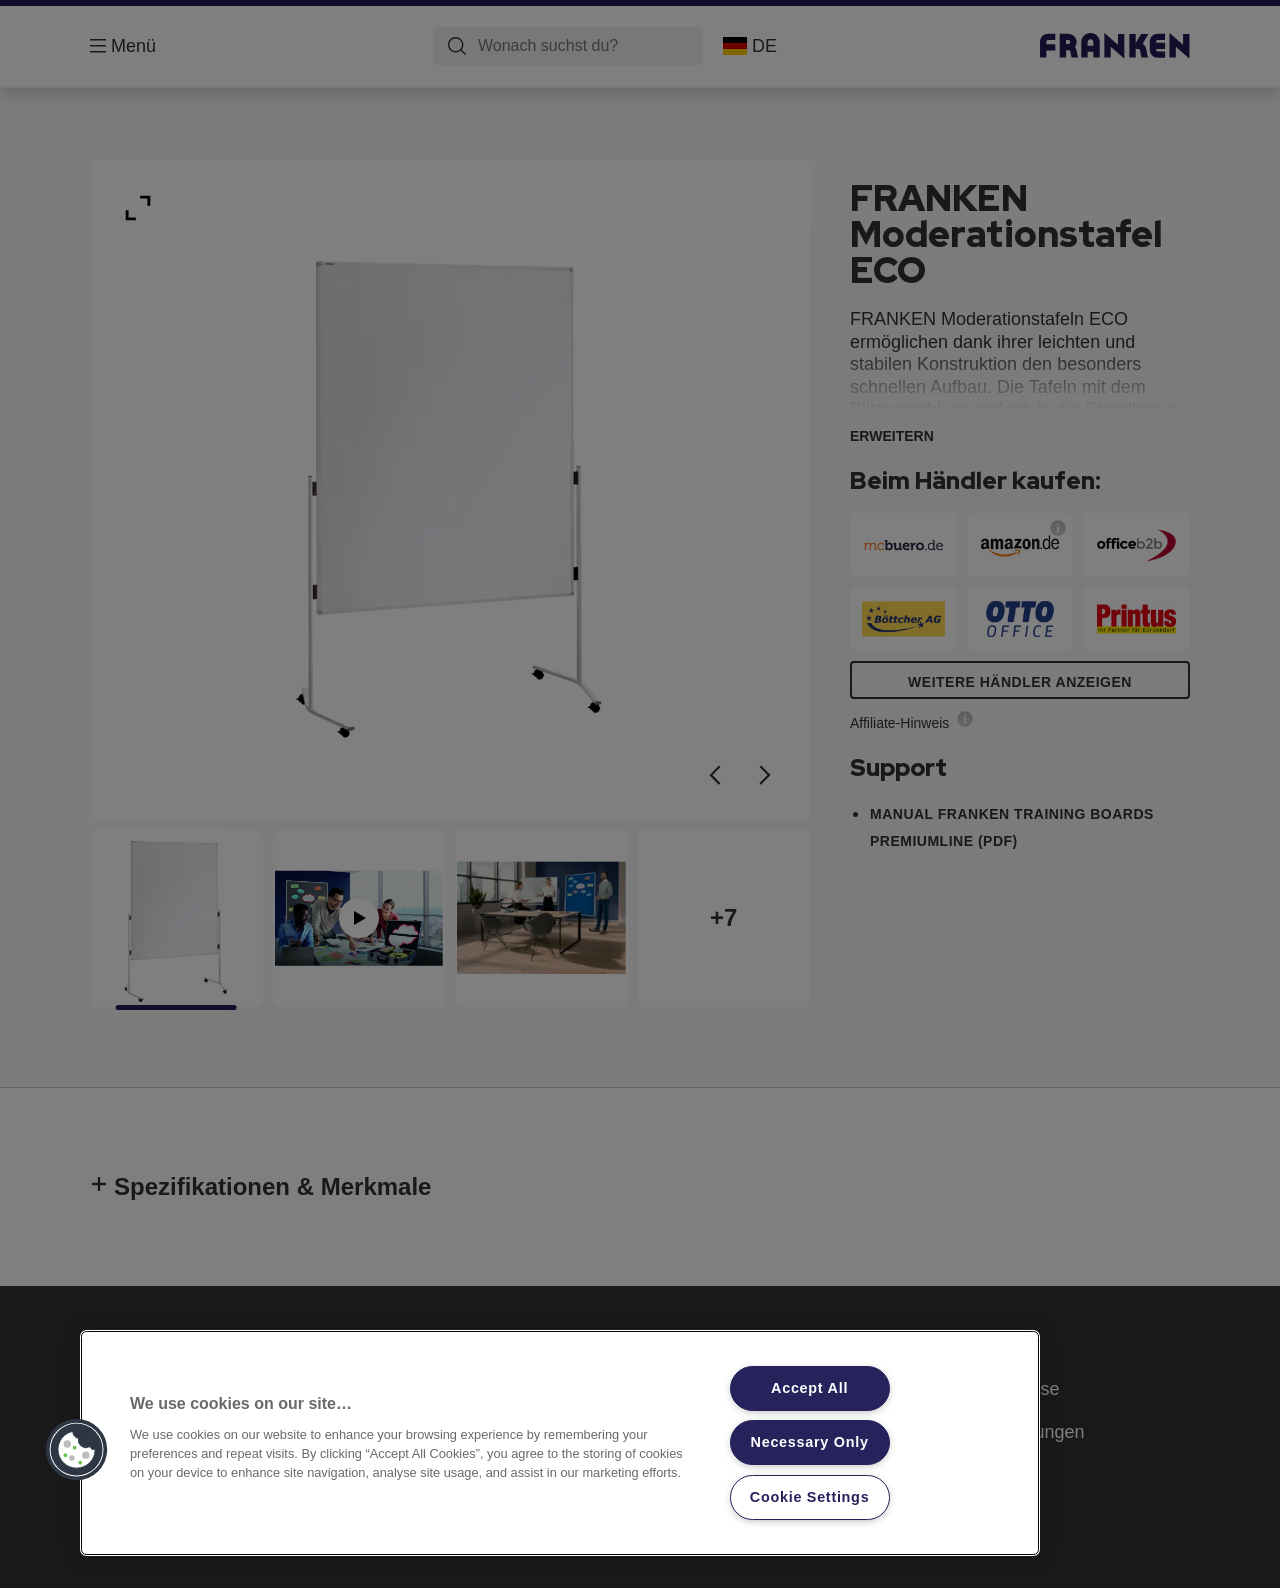 The height and width of the screenshot is (1588, 1280). Describe the element at coordinates (560, 1443) in the screenshot. I see `[region]` at that location.